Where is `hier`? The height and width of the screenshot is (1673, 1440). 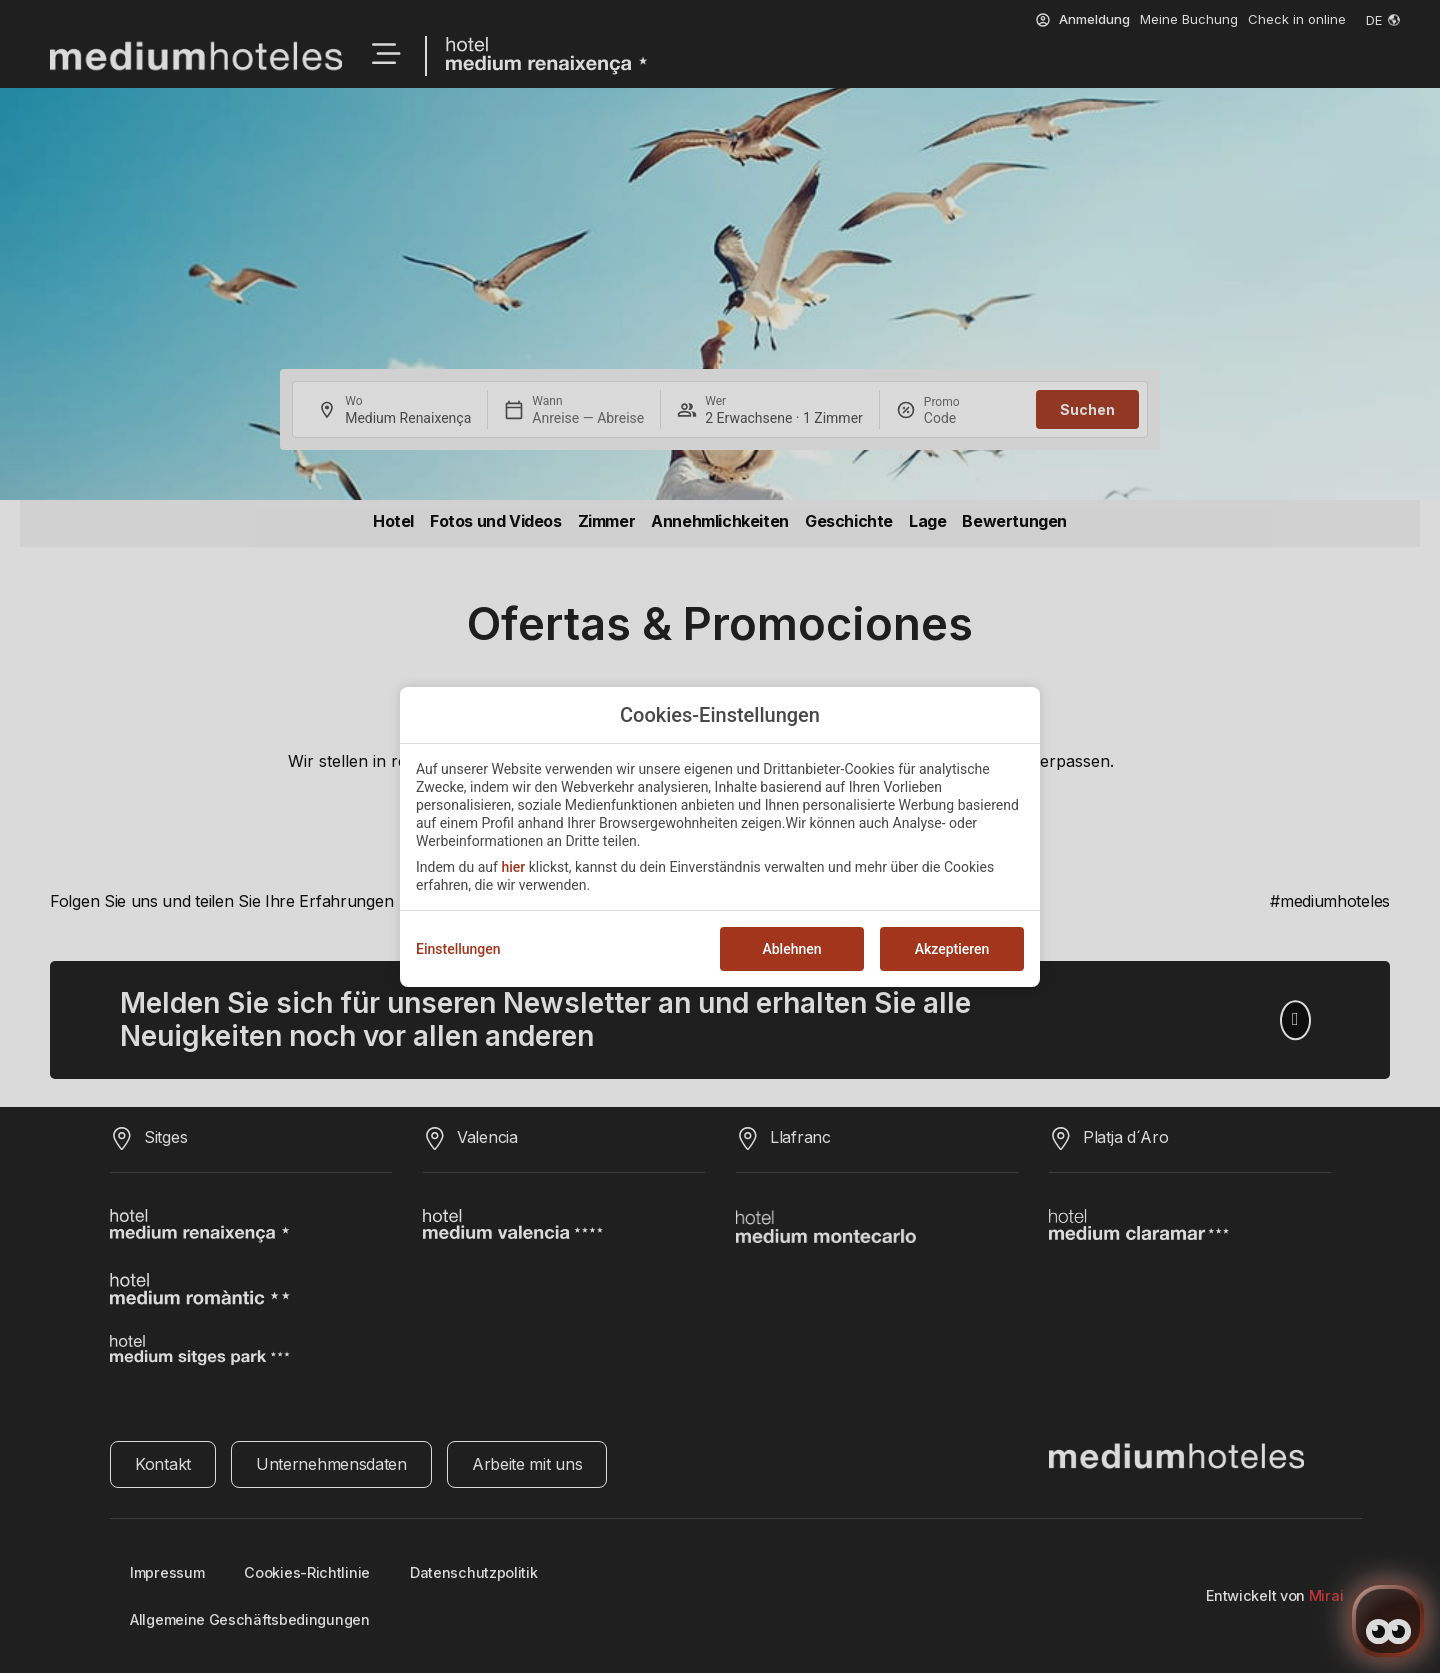
hier is located at coordinates (513, 867).